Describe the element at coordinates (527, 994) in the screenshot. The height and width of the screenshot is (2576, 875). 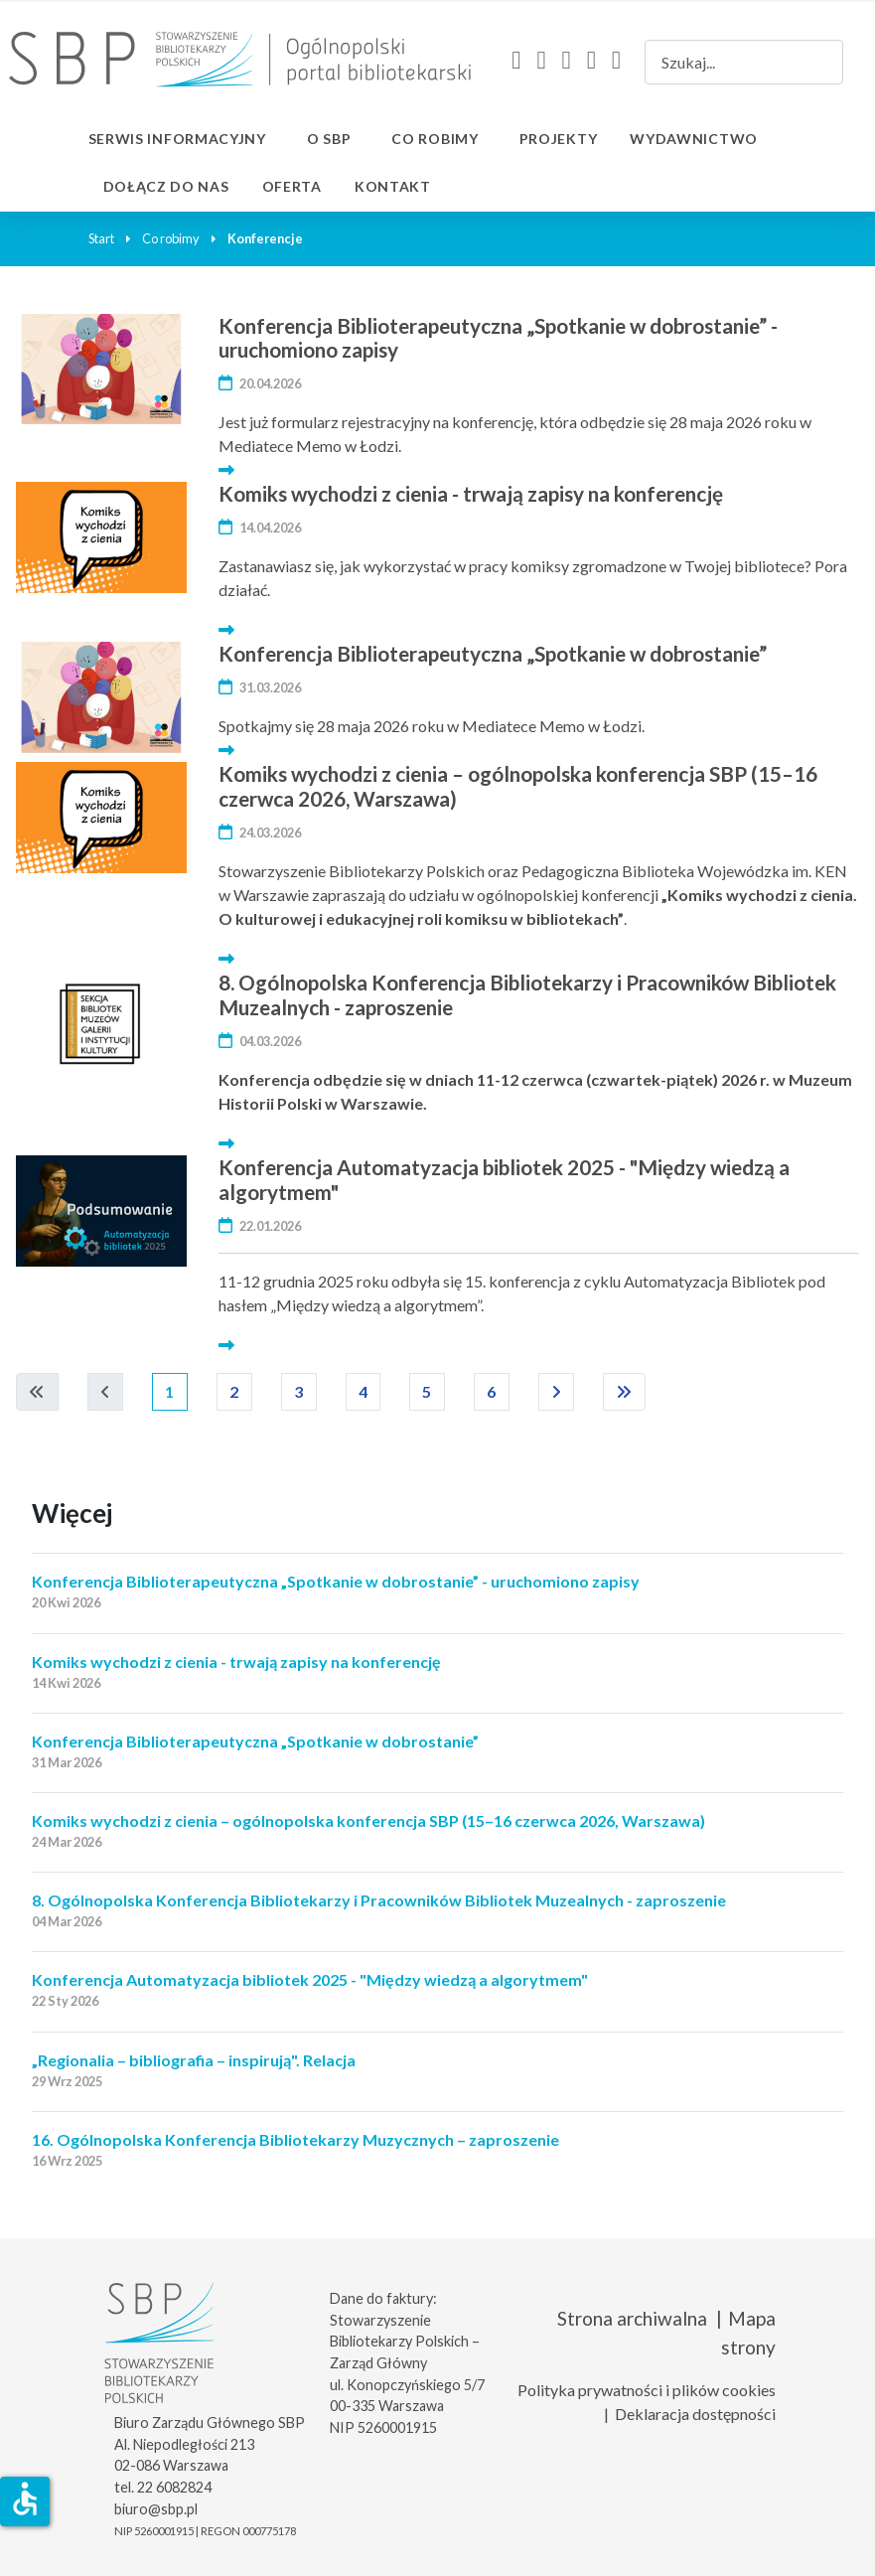
I see `8. Ogólnopolska Konferencja Bibliotekarzy i Pracowników Bibliotek Muzealnych - zaproszenie` at that location.